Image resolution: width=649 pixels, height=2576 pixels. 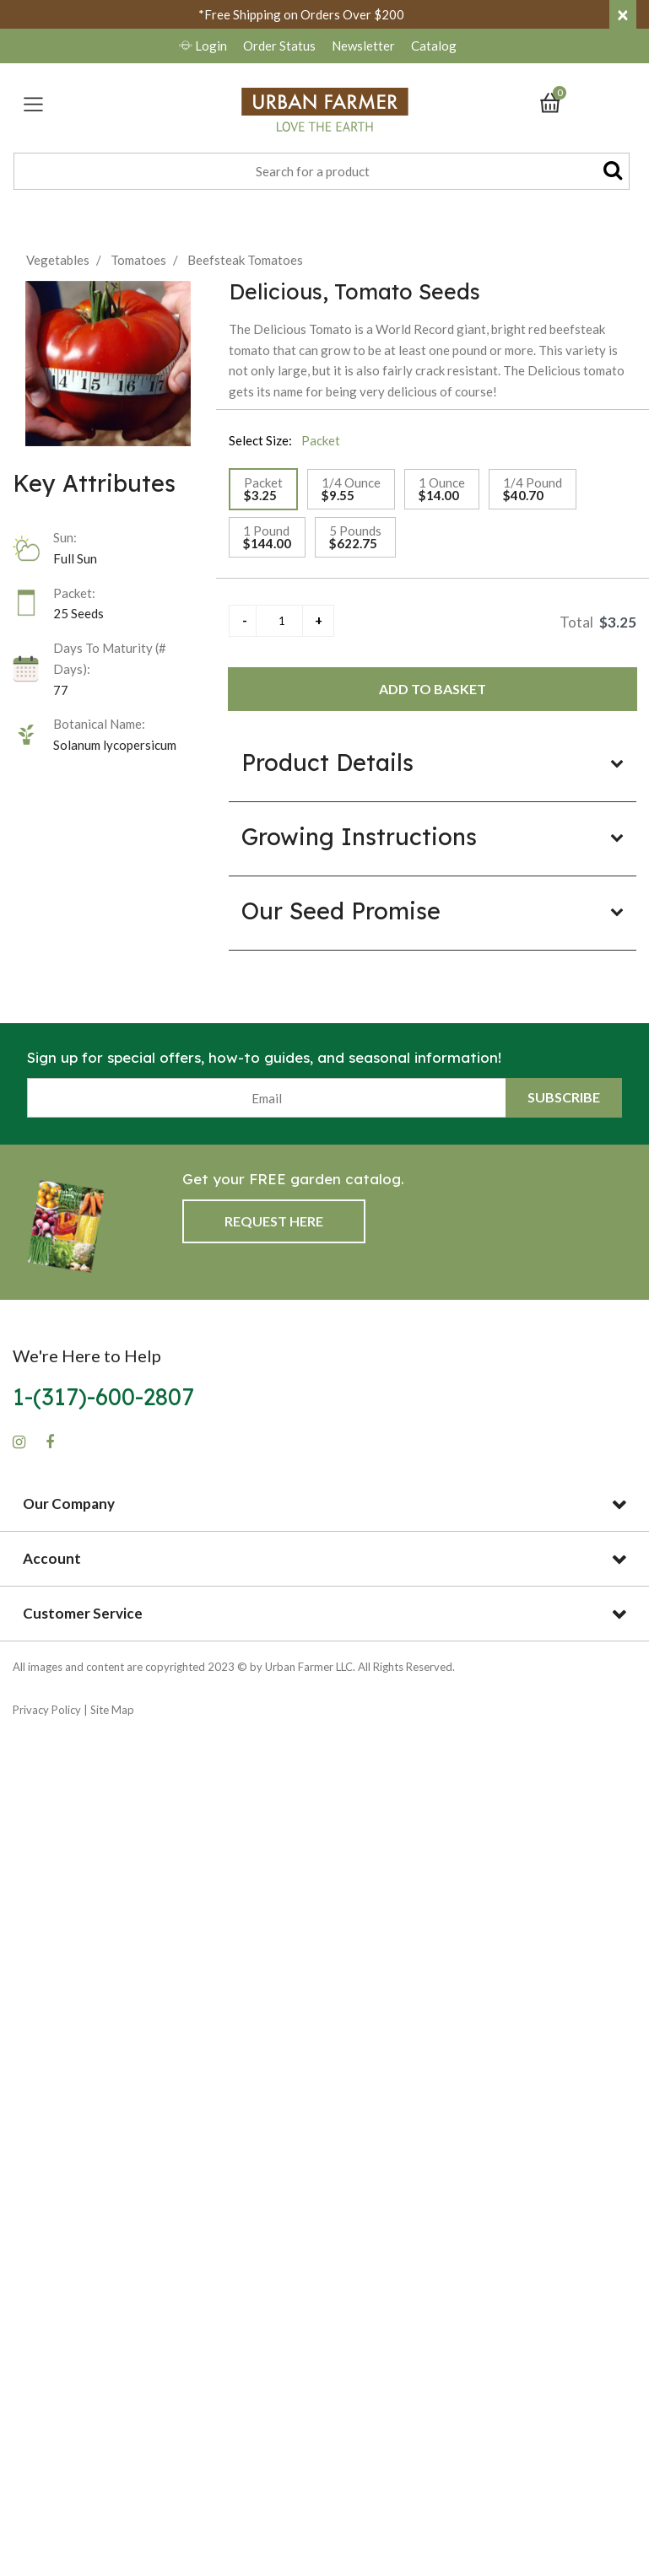 What do you see at coordinates (351, 489) in the screenshot?
I see `[Select Size 1/4 Ounce]` at bounding box center [351, 489].